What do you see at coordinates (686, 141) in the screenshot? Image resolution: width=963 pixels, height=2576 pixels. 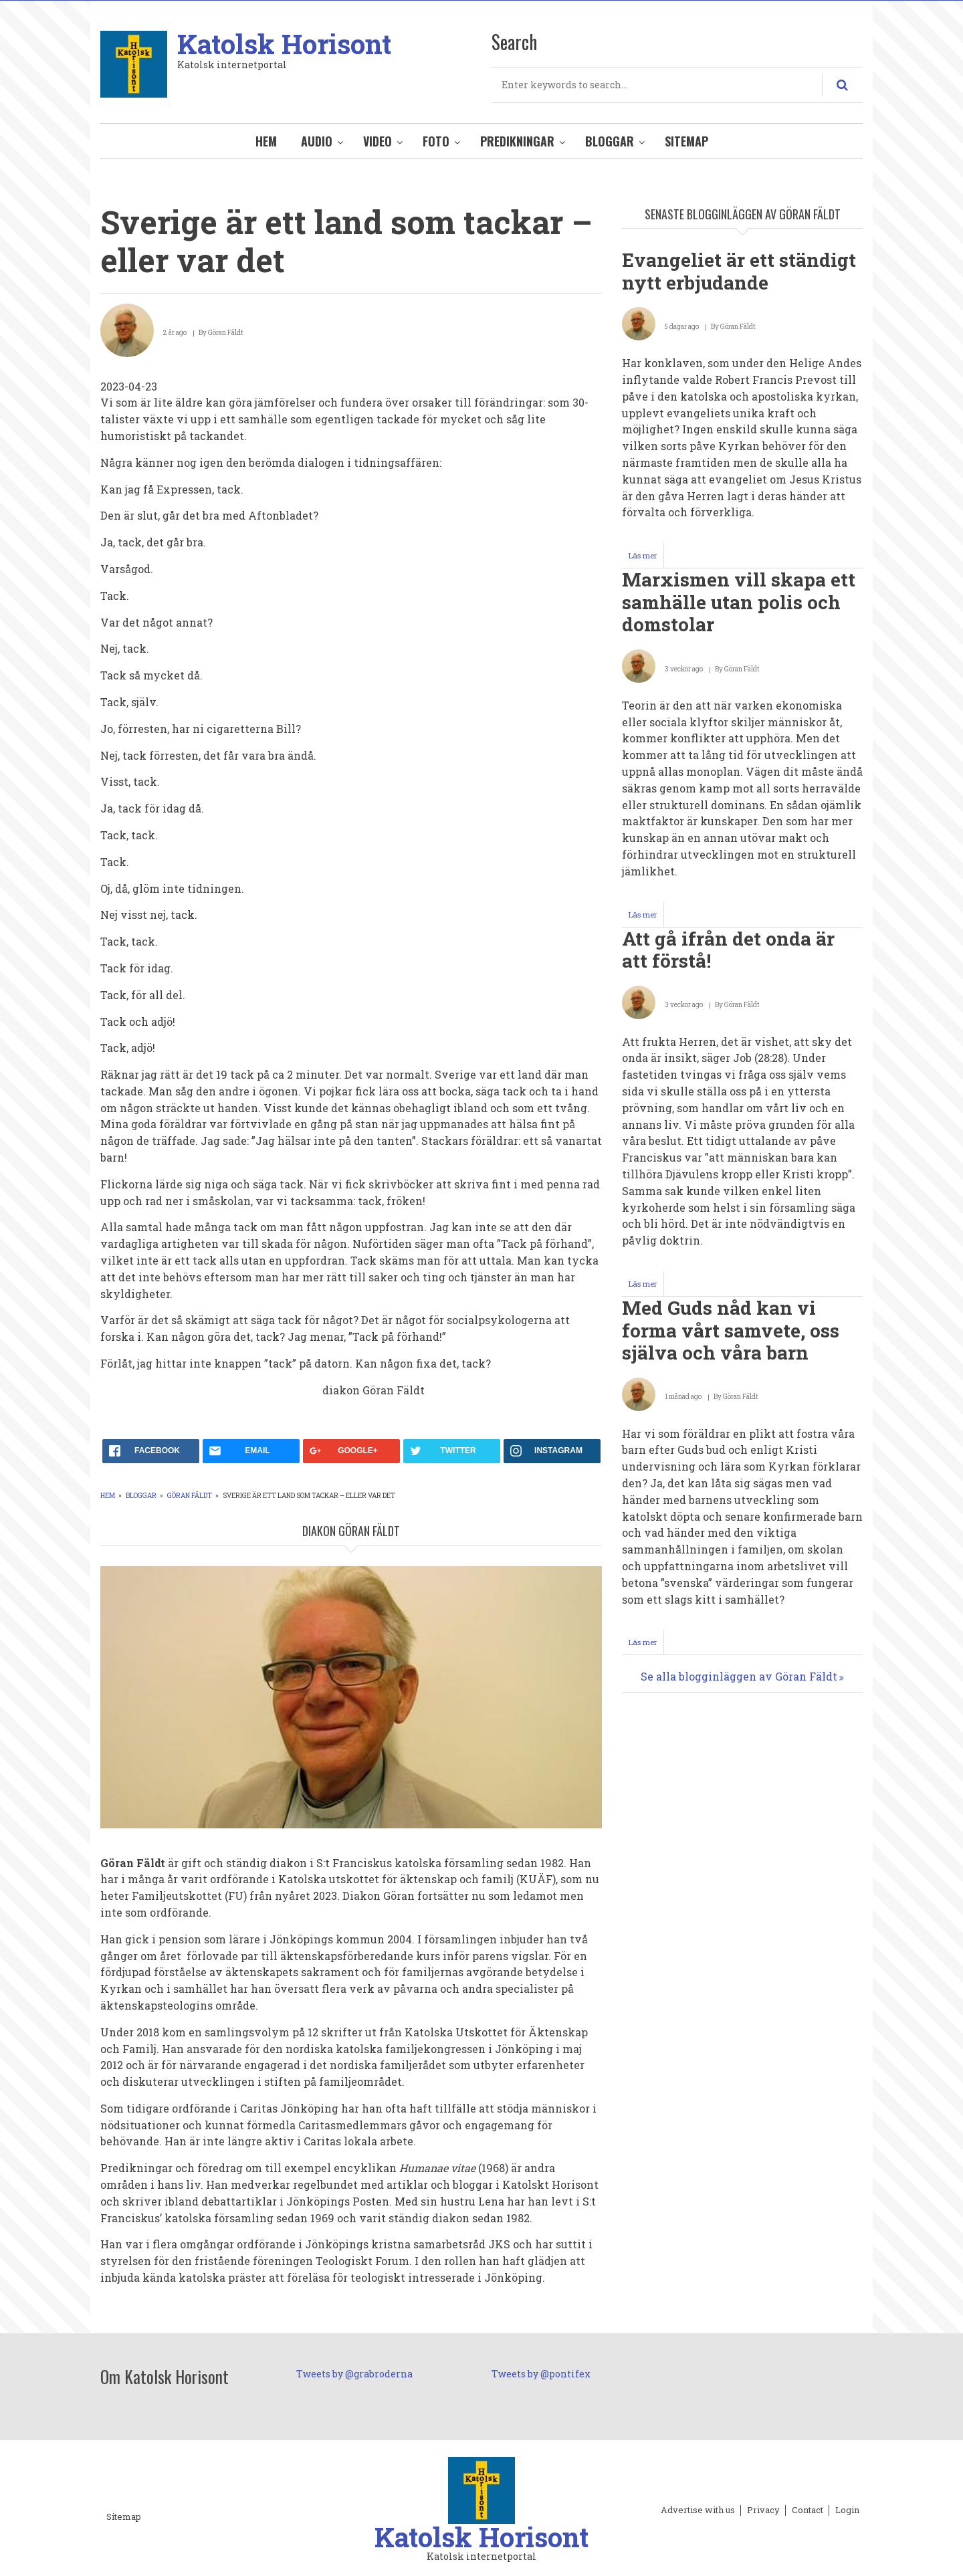 I see `Sitemap` at bounding box center [686, 141].